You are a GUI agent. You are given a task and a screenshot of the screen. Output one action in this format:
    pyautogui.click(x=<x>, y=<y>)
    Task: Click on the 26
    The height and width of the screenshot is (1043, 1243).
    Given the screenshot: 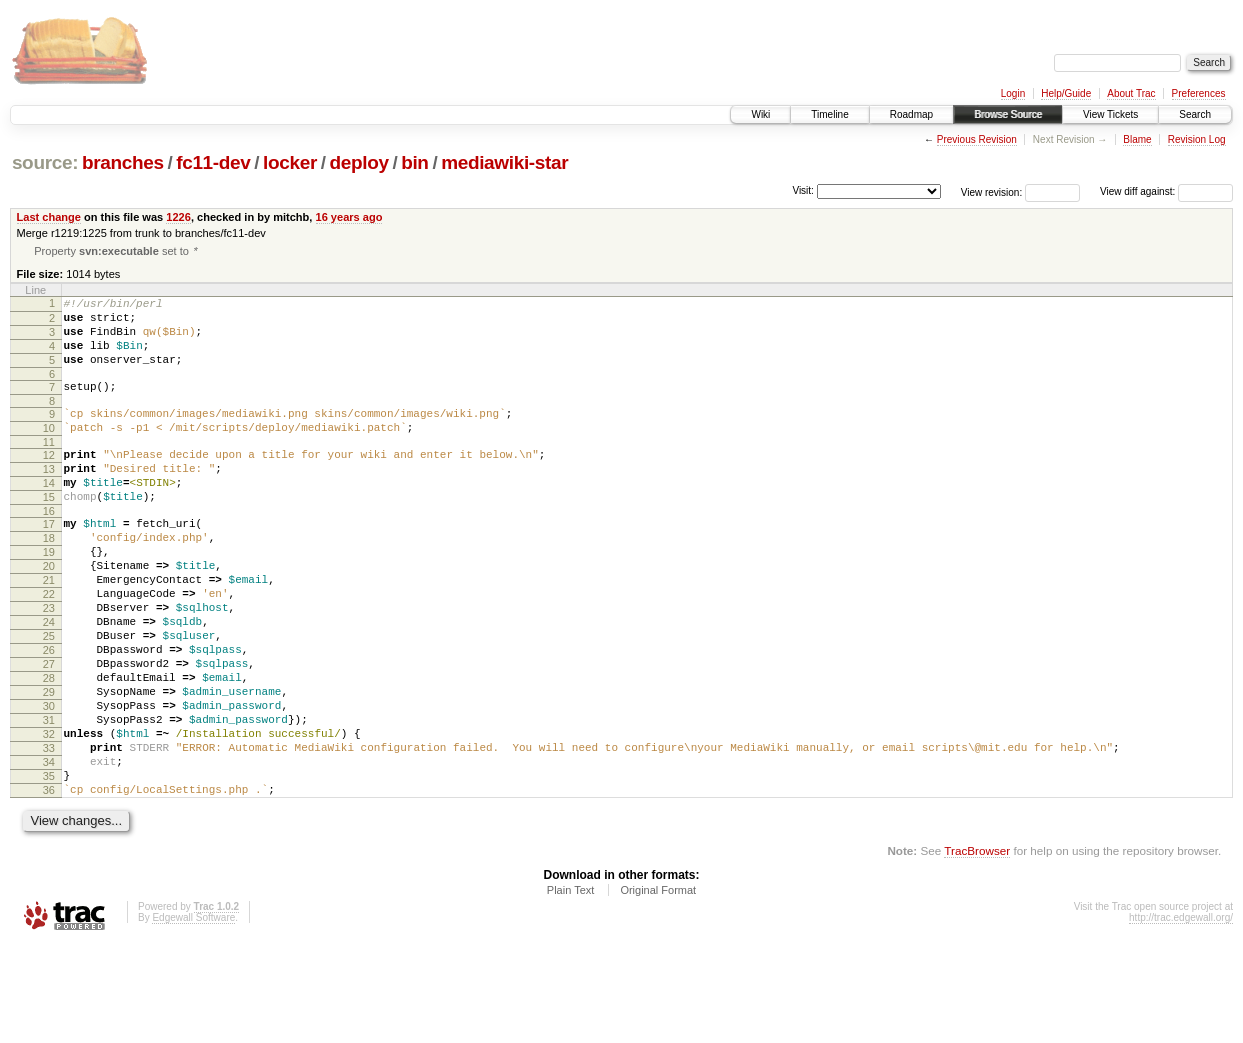 What is the action you would take?
    pyautogui.click(x=49, y=715)
    